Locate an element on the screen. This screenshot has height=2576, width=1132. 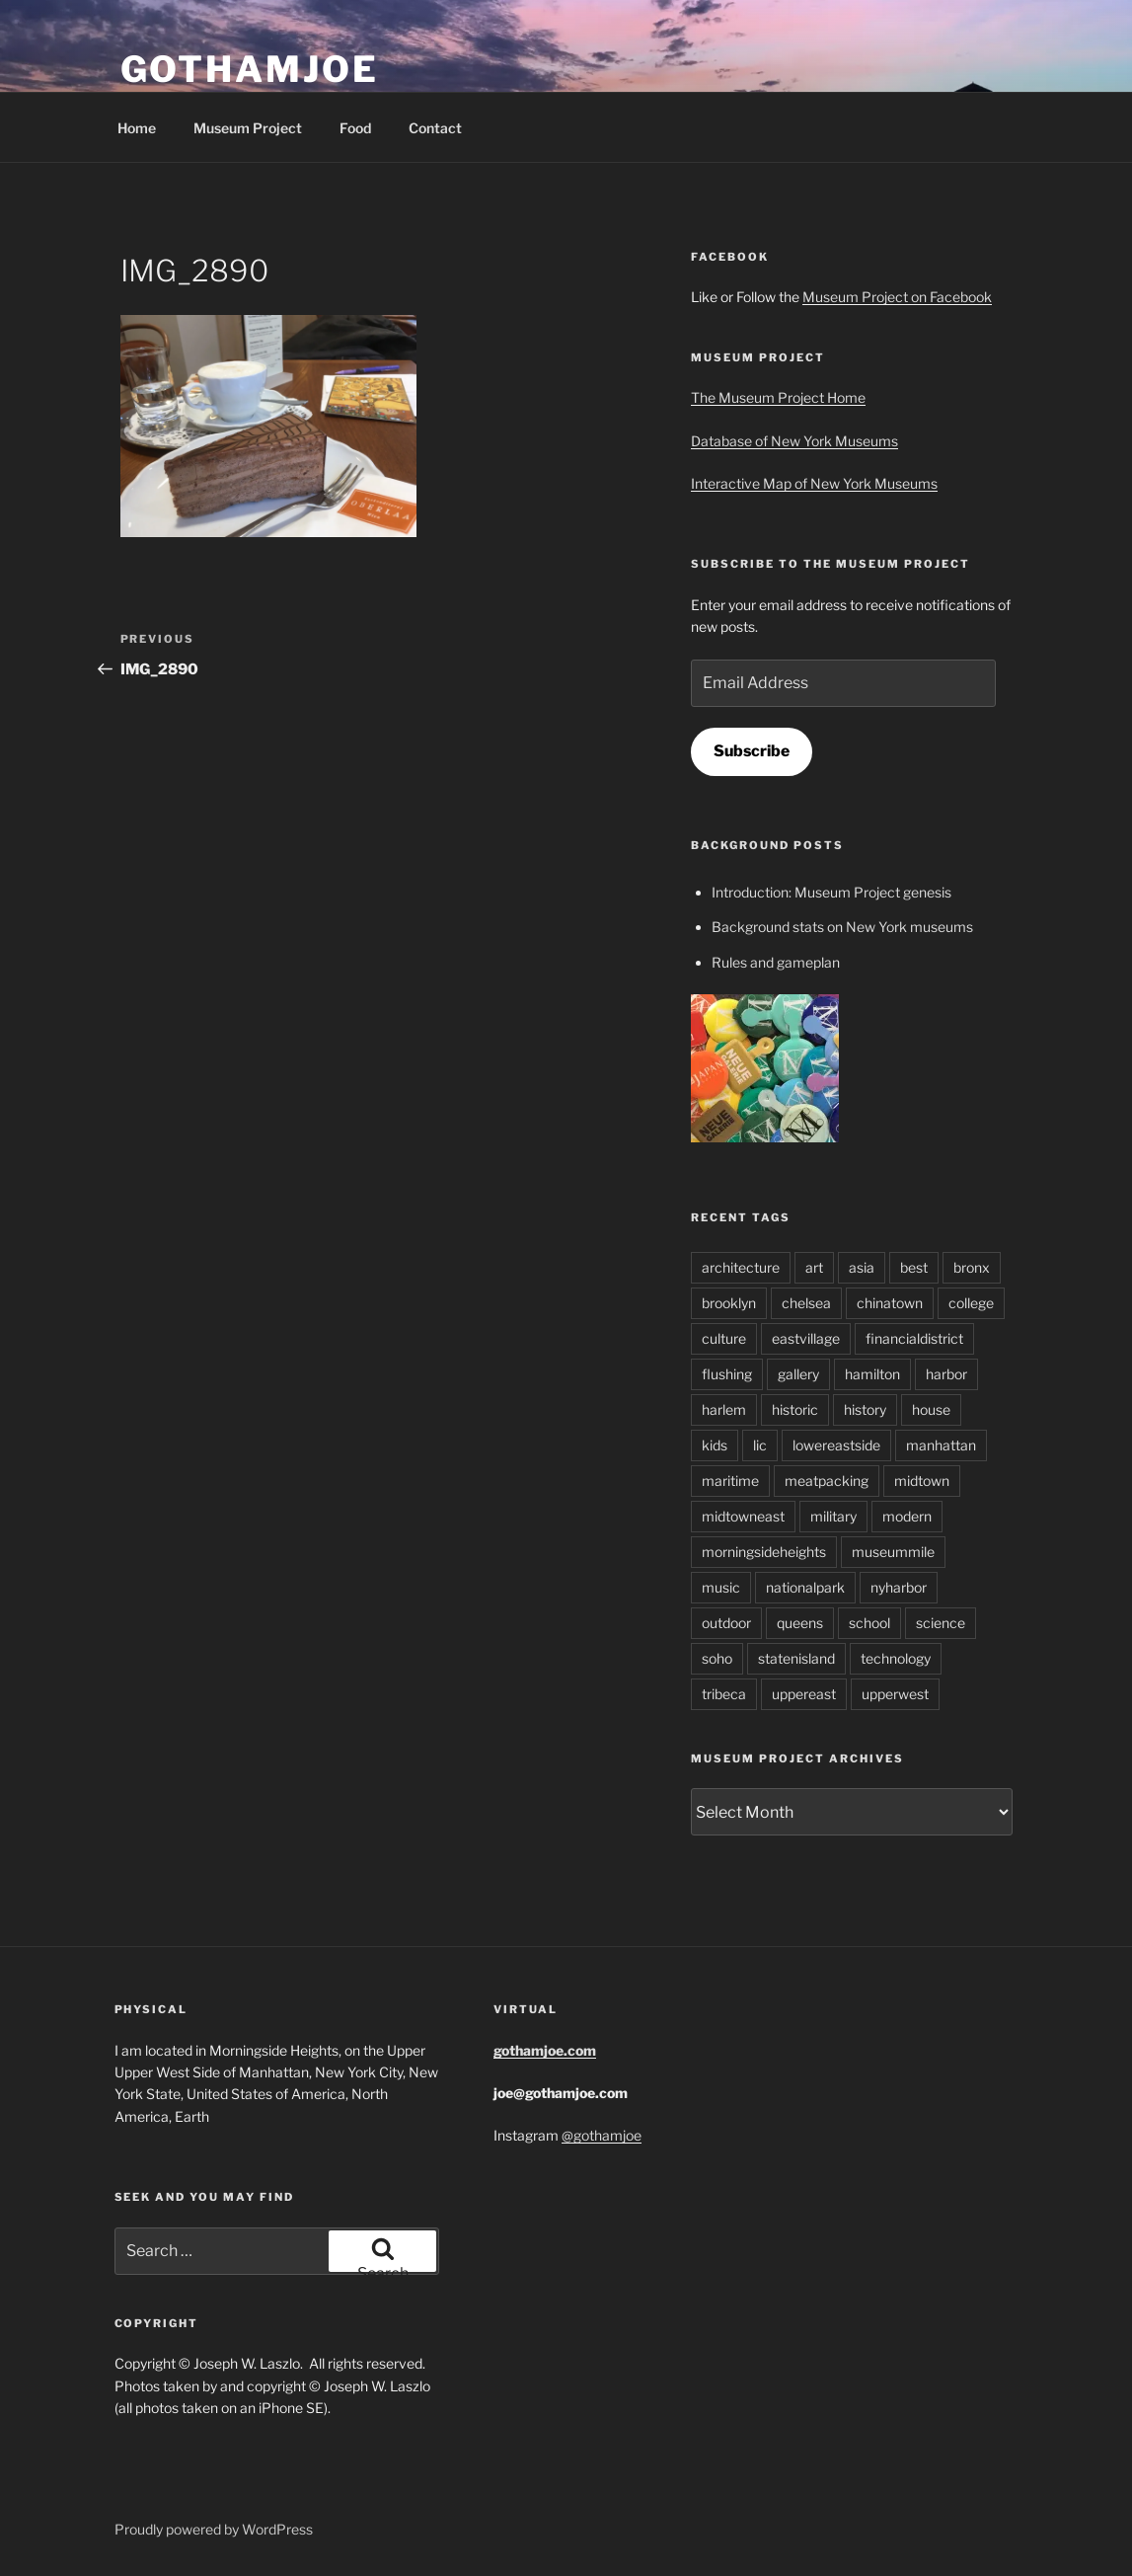
Rules and gameplan is located at coordinates (776, 962).